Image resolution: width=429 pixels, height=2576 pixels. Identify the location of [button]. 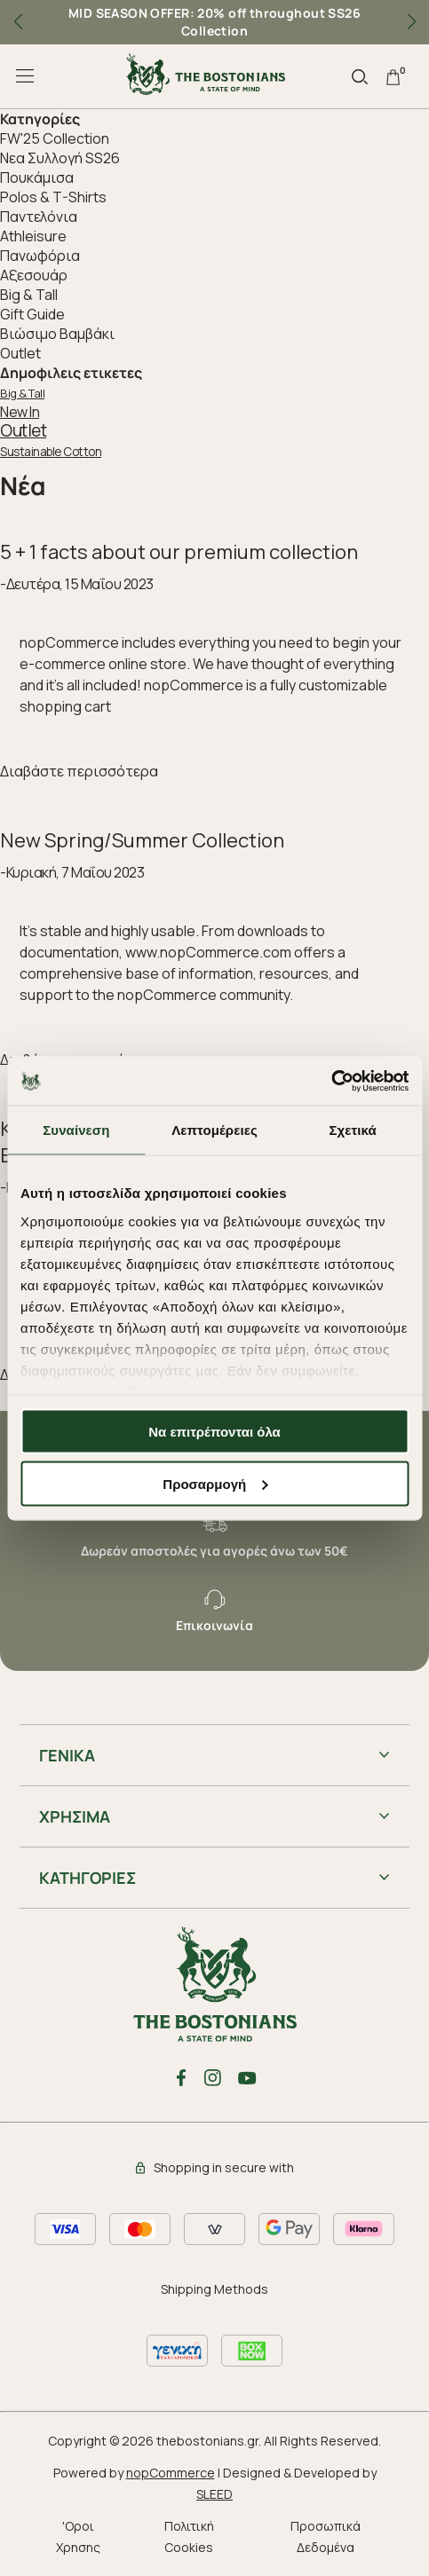
(411, 22).